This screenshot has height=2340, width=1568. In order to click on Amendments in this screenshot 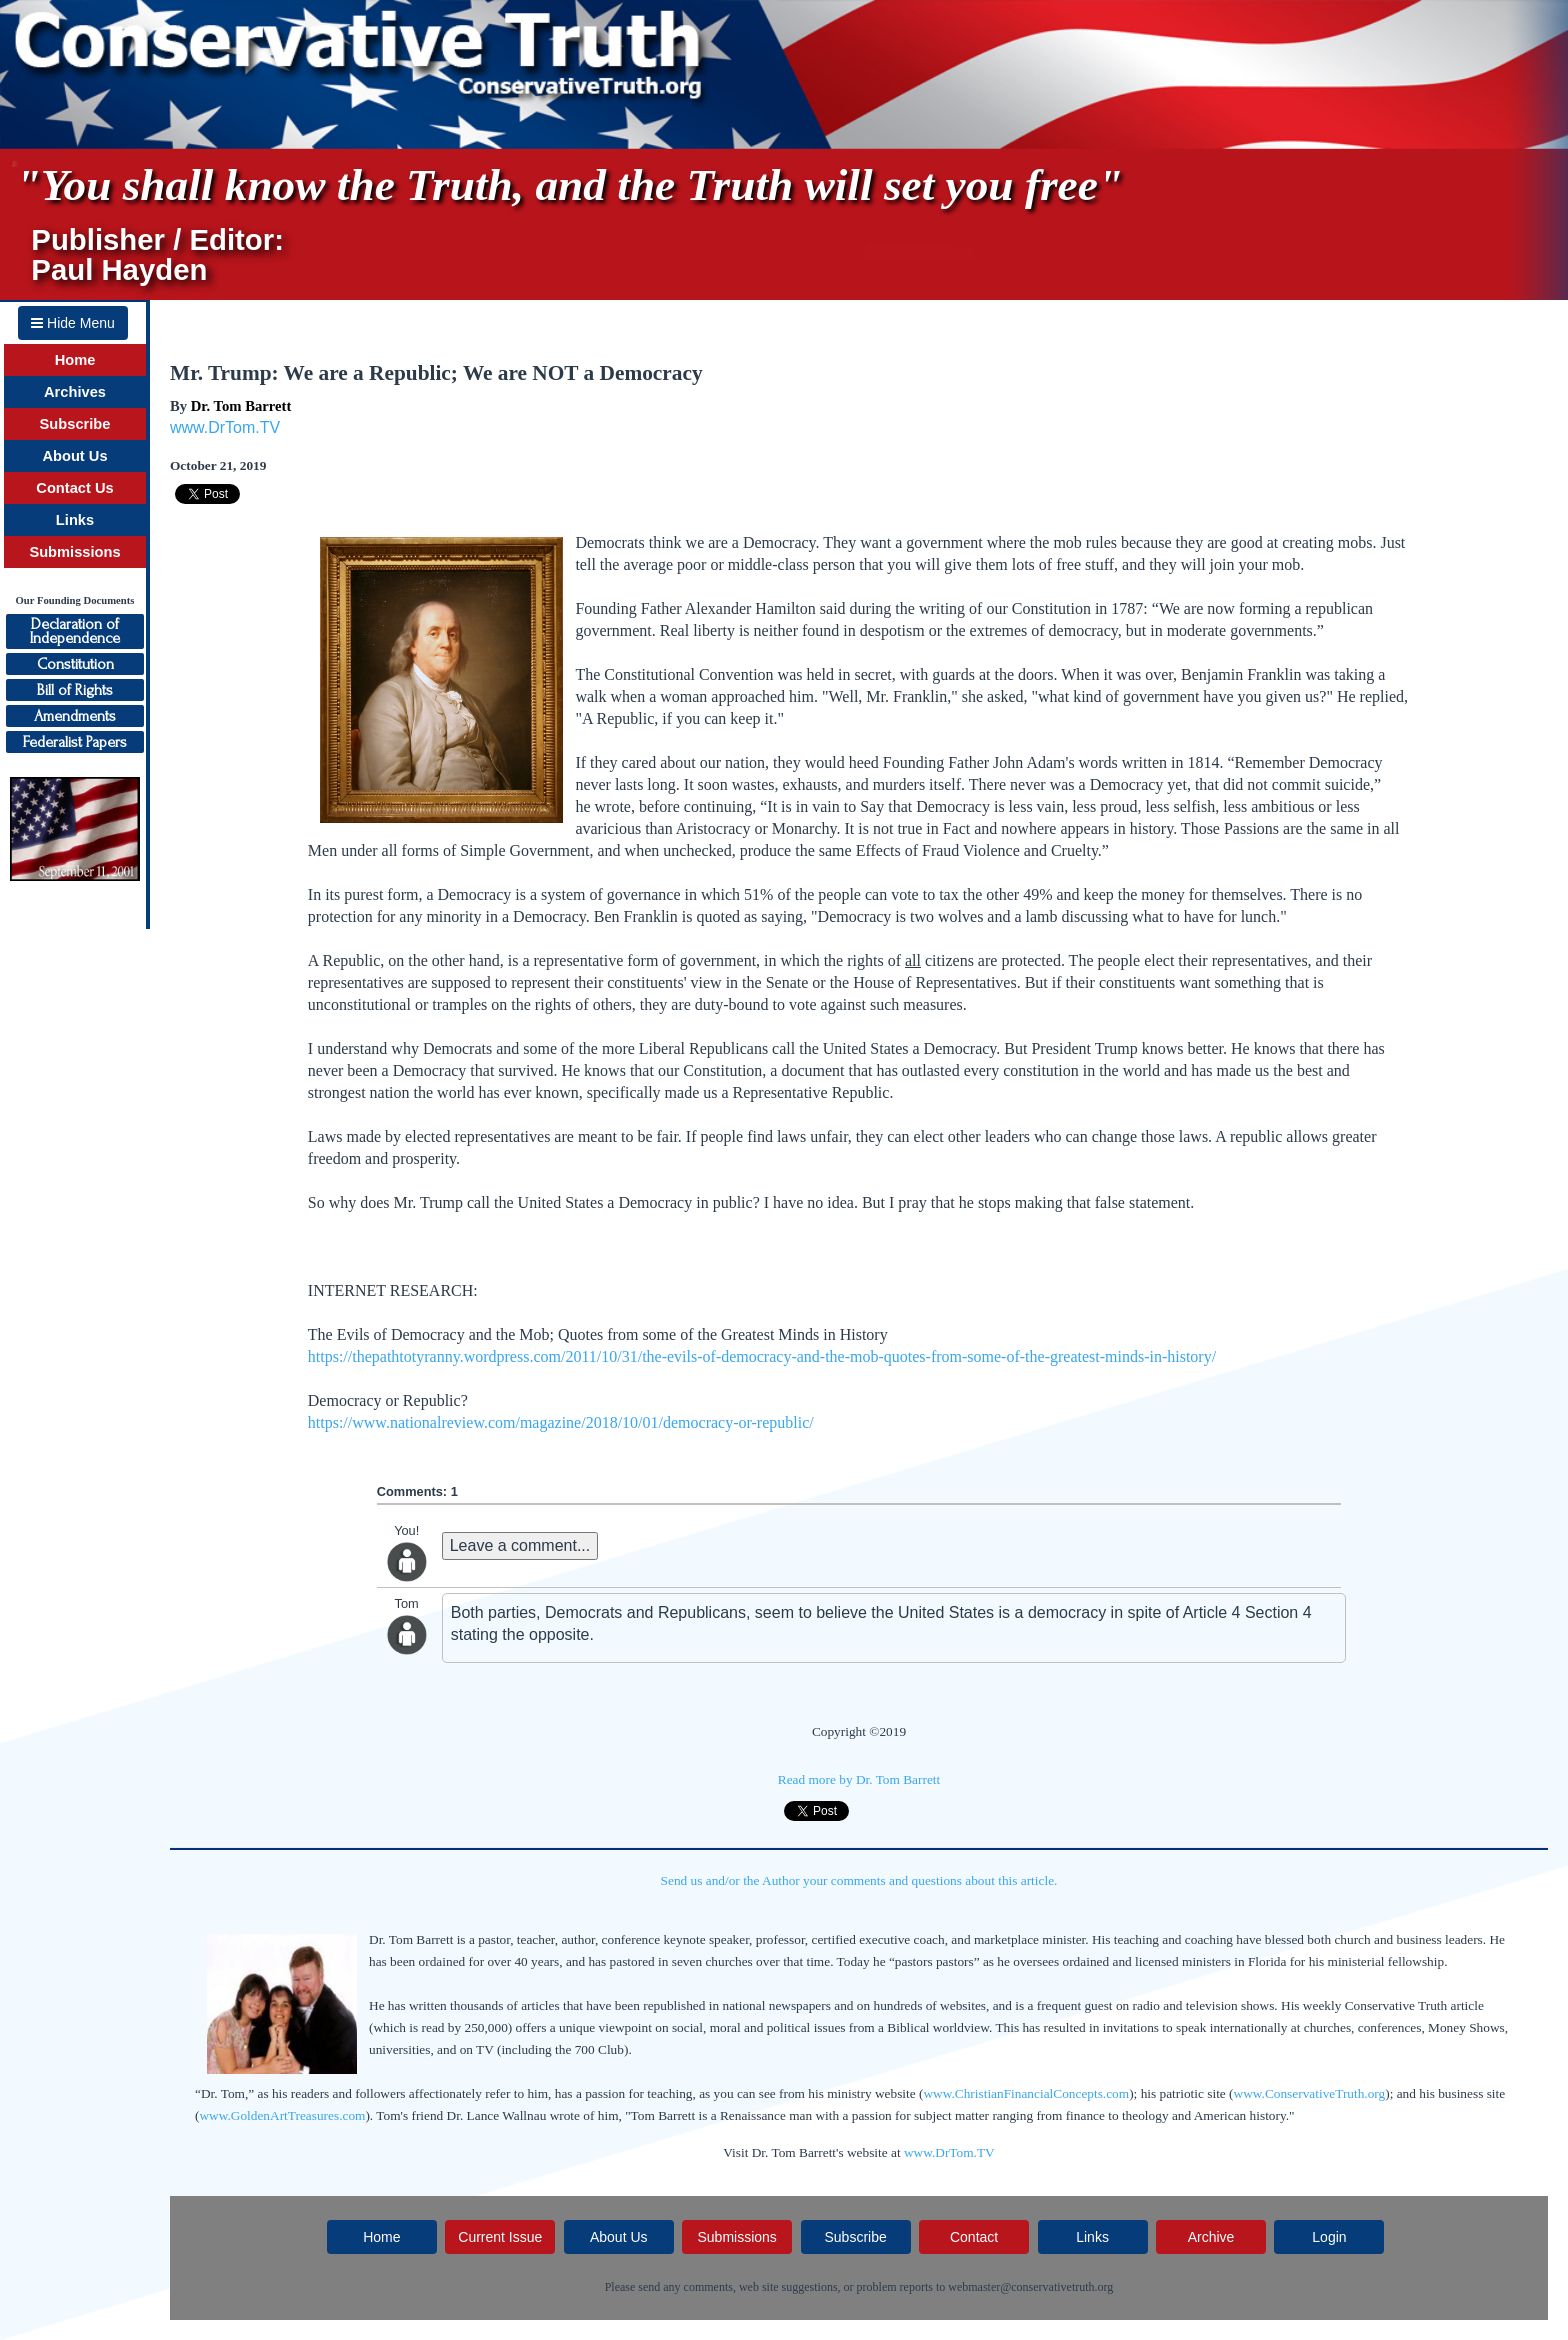, I will do `click(75, 716)`.